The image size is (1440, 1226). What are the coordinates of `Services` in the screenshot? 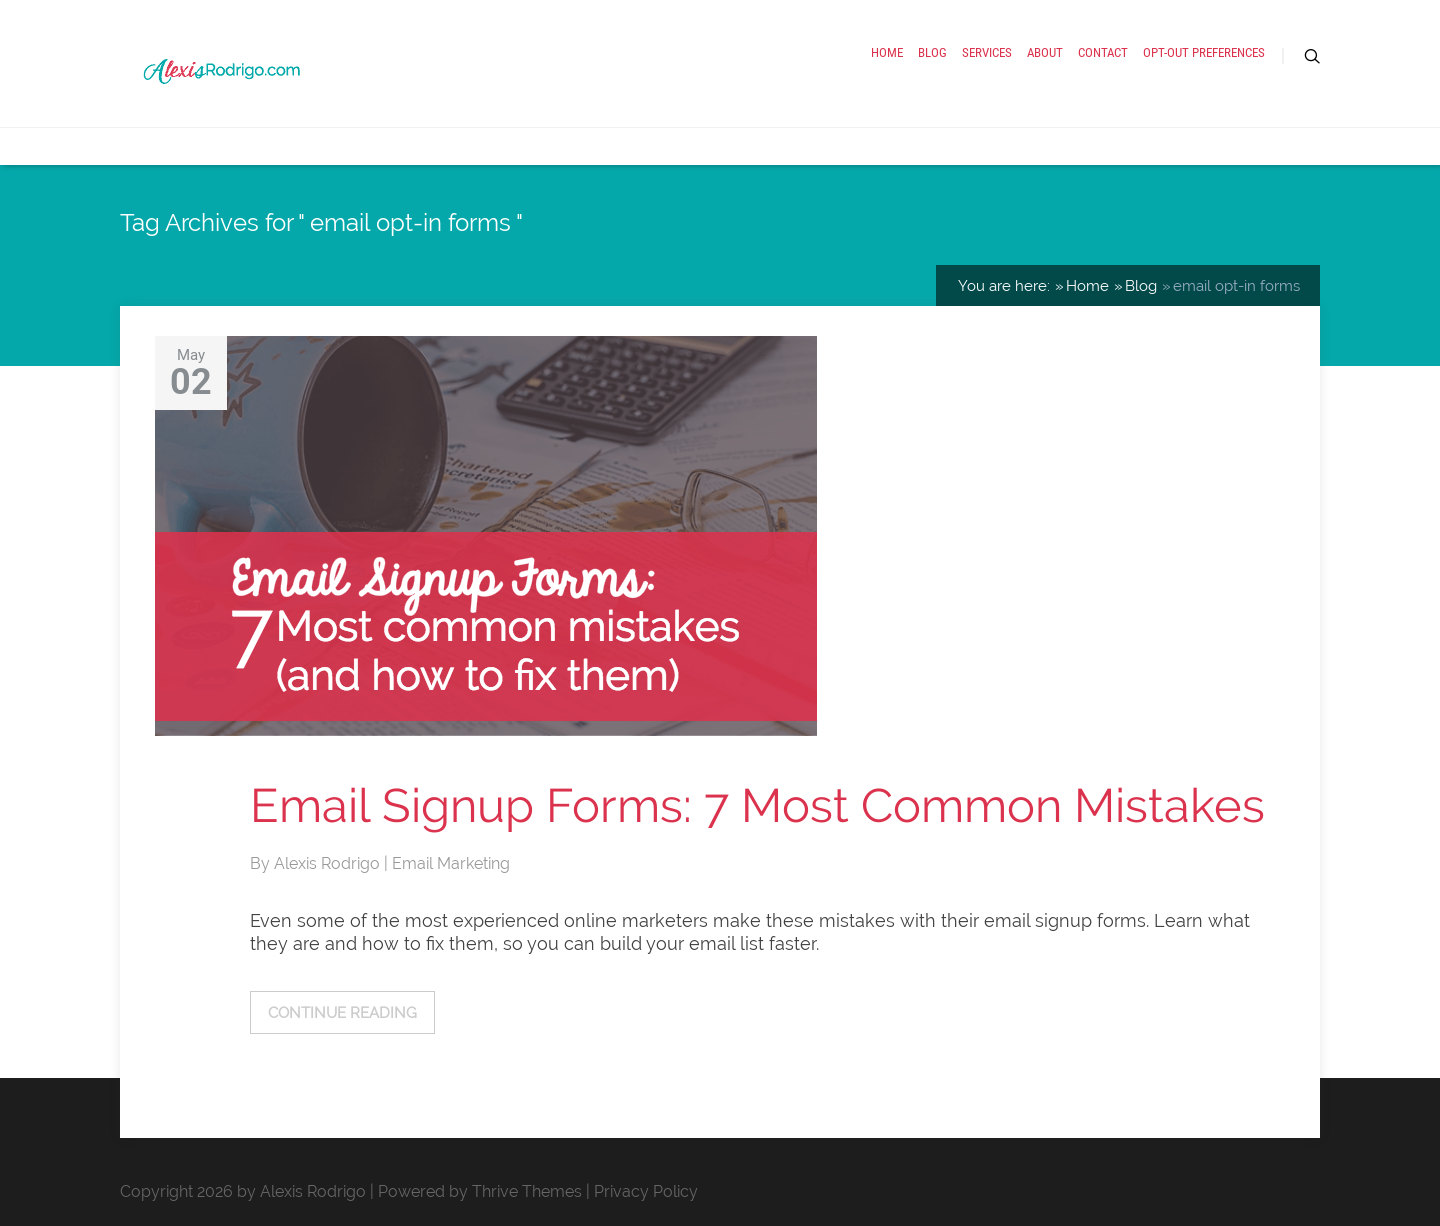 It's located at (987, 52).